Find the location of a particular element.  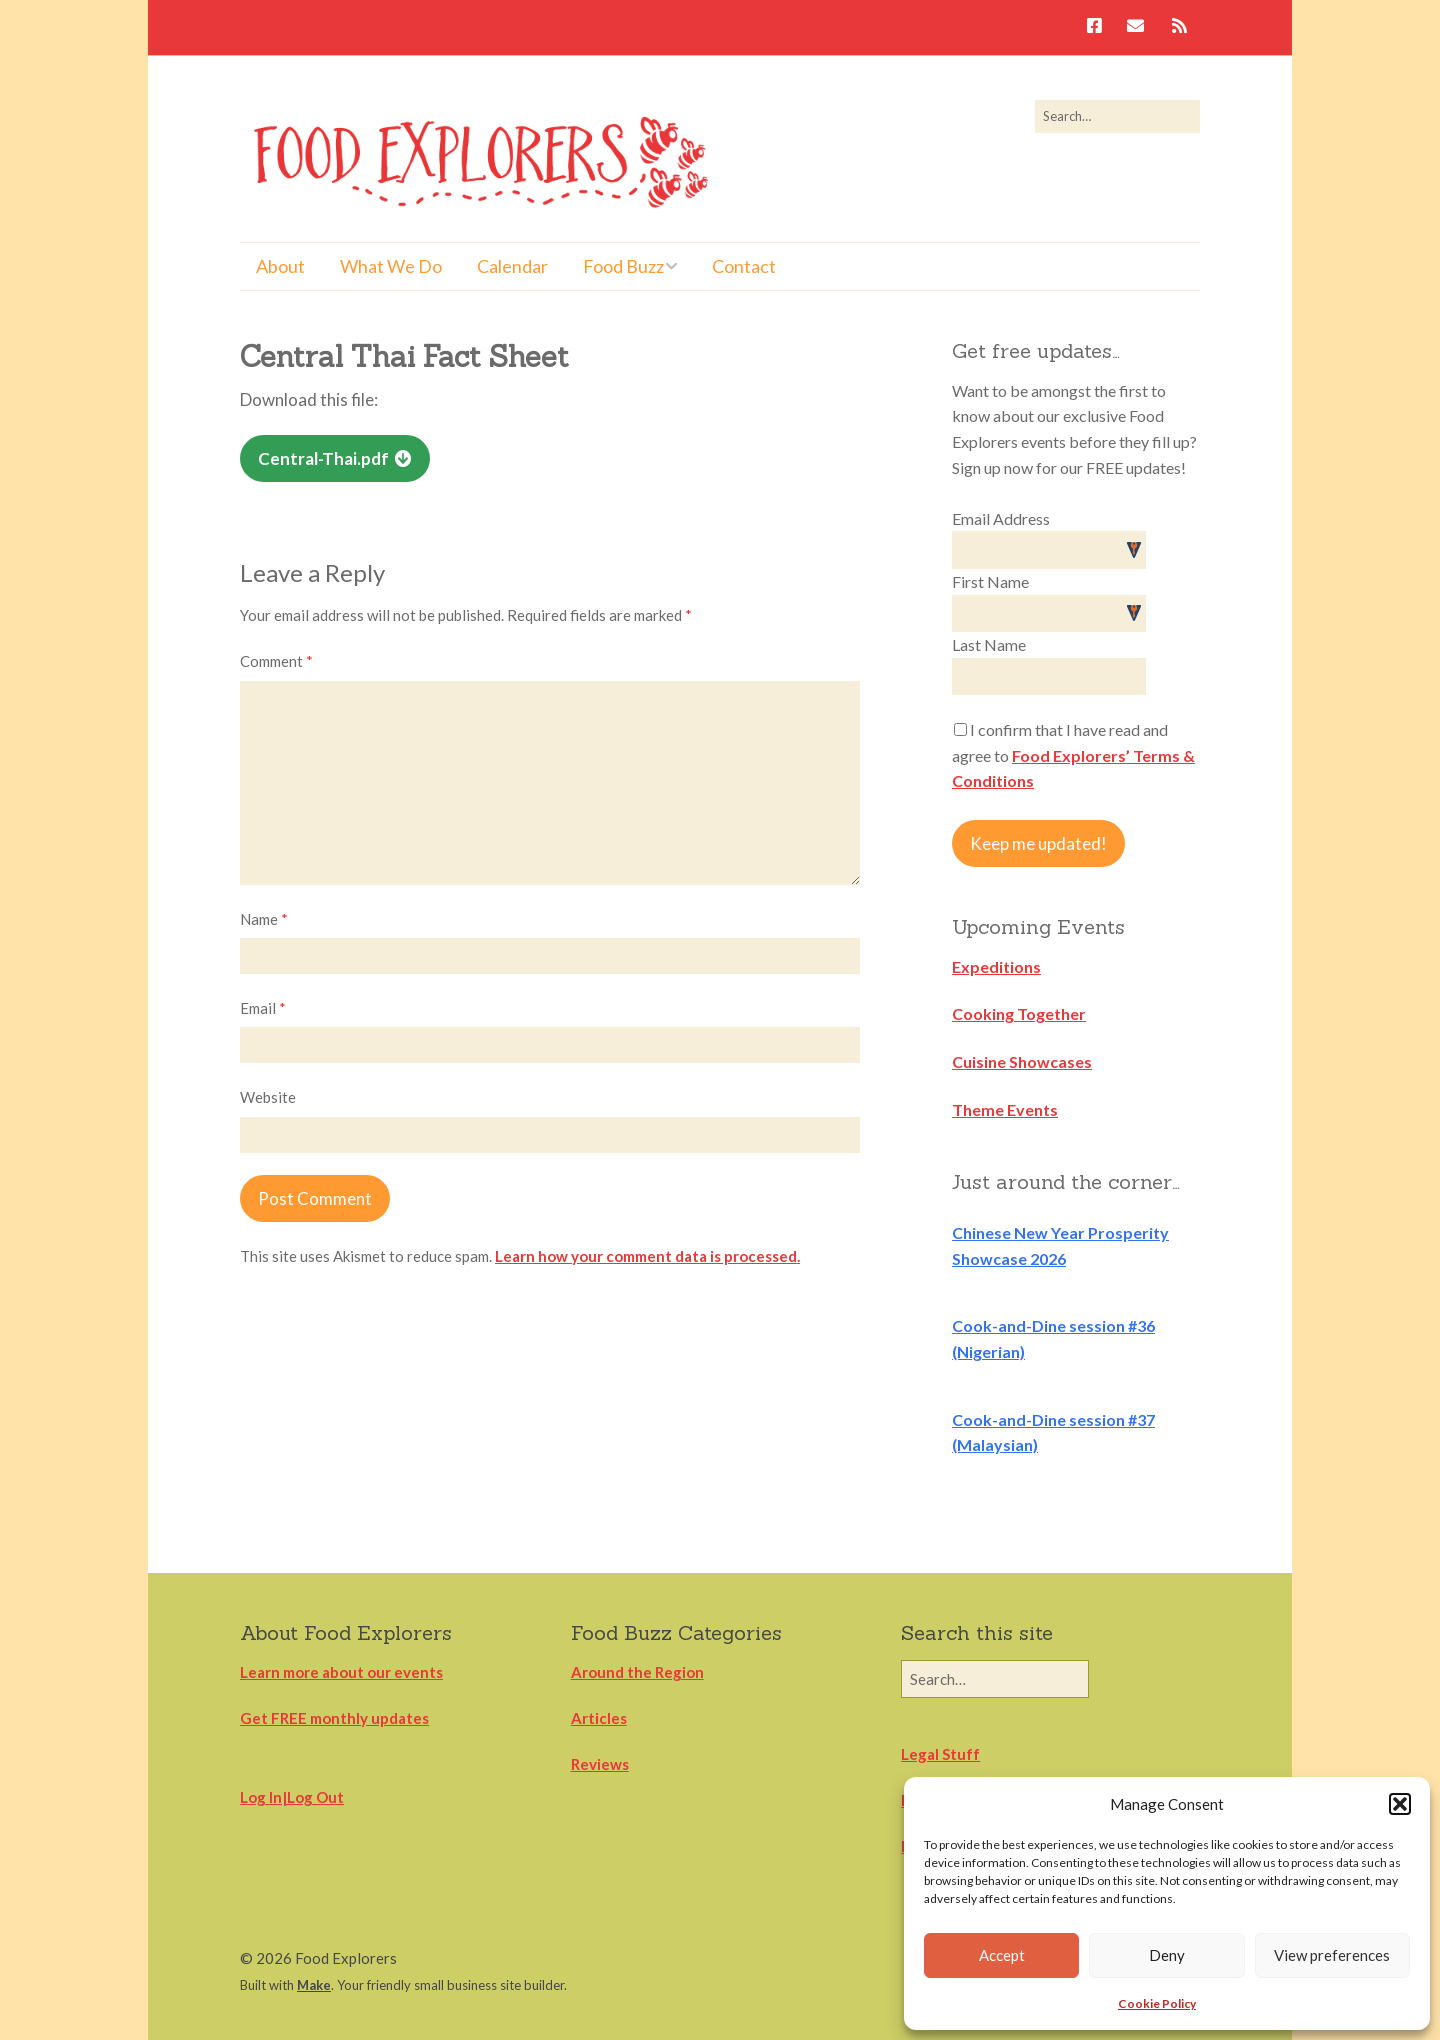

Calendar is located at coordinates (512, 266).